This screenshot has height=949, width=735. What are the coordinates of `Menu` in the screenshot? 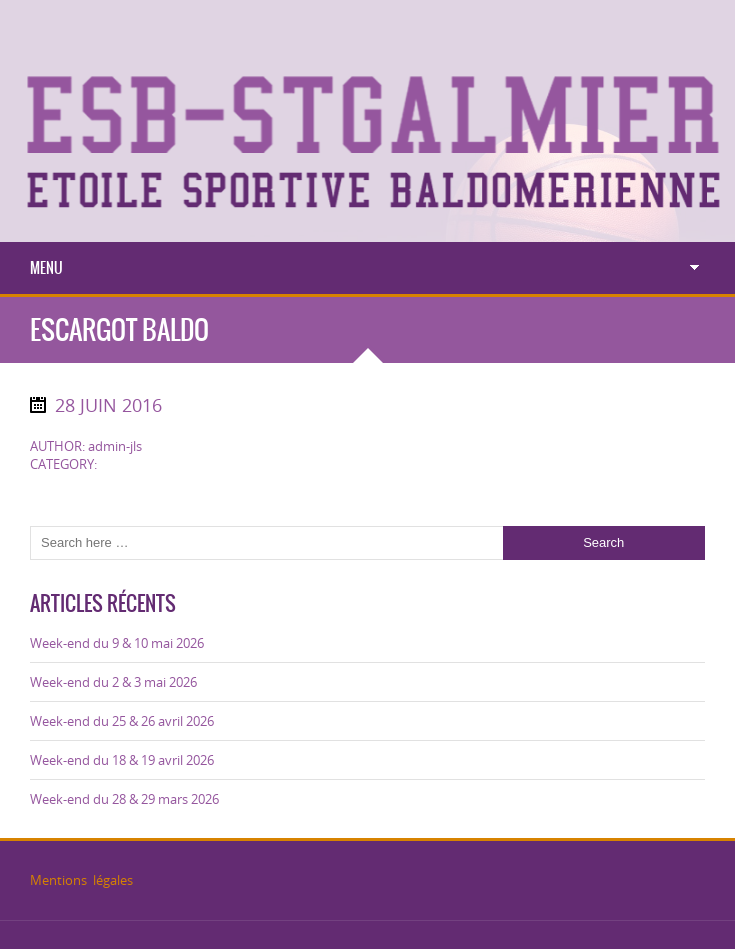 It's located at (46, 268).